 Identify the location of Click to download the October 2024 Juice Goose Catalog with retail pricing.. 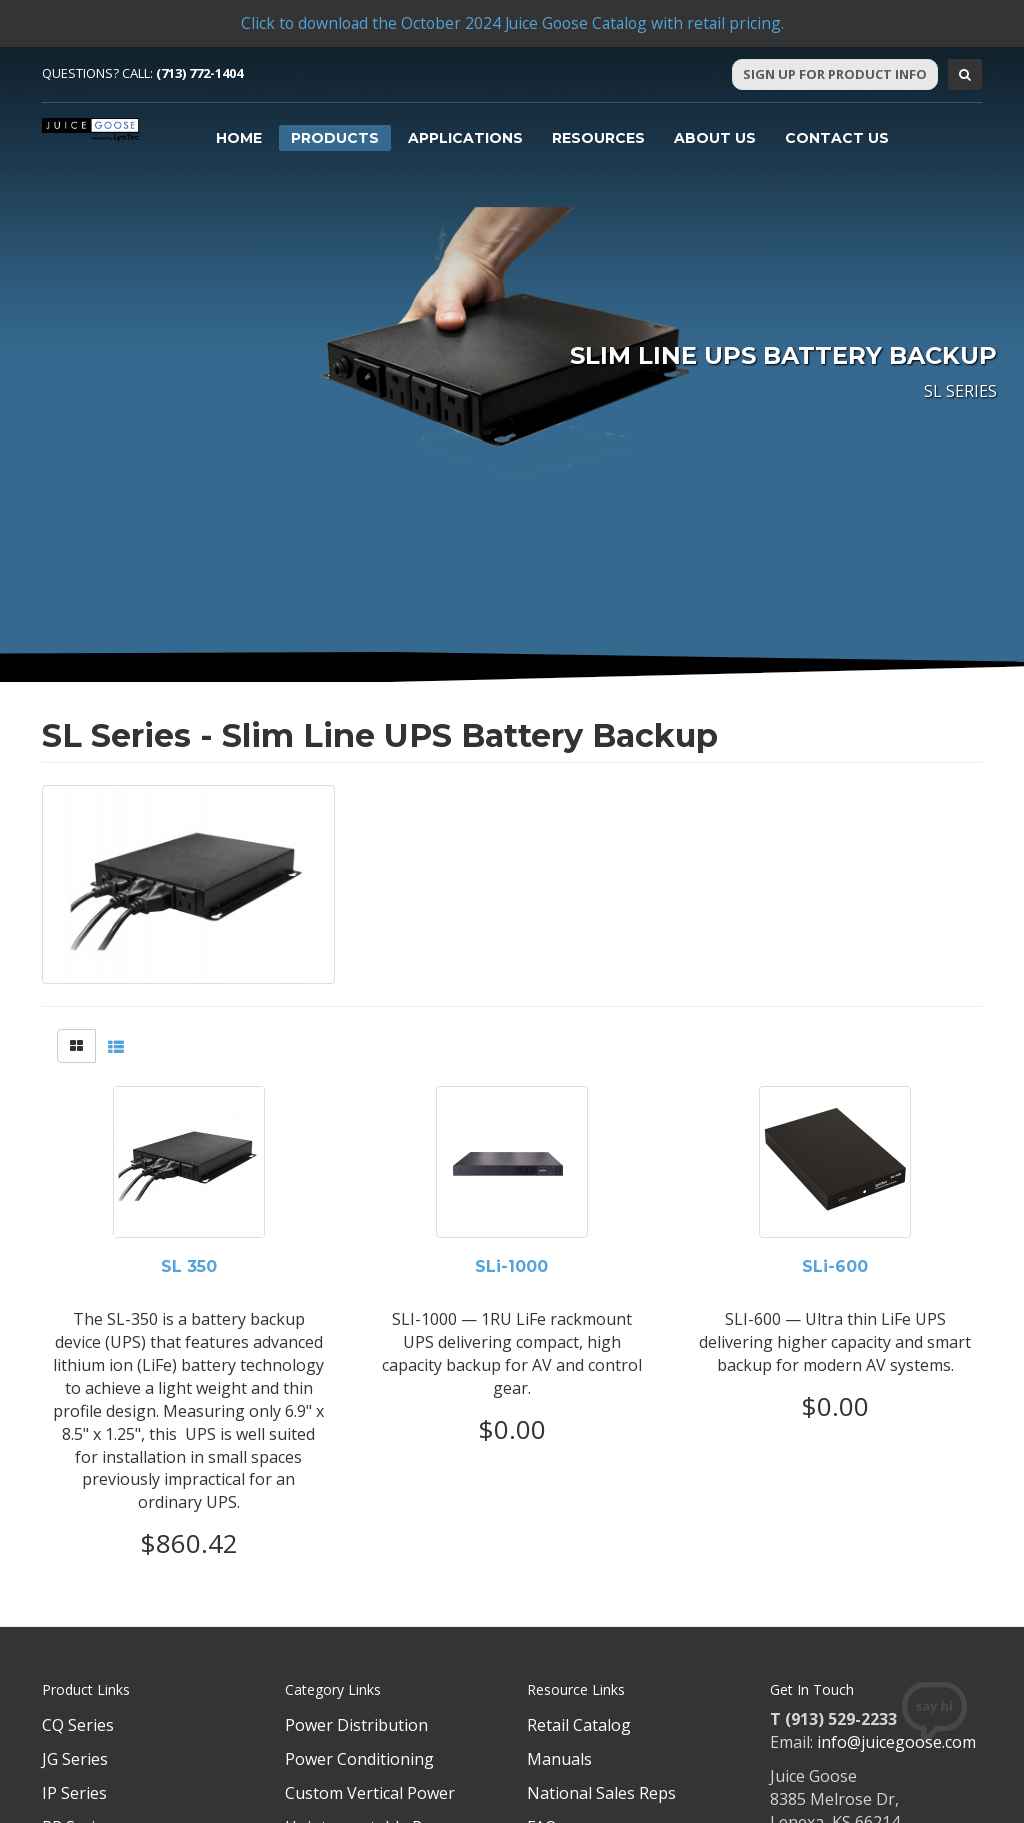
(512, 23).